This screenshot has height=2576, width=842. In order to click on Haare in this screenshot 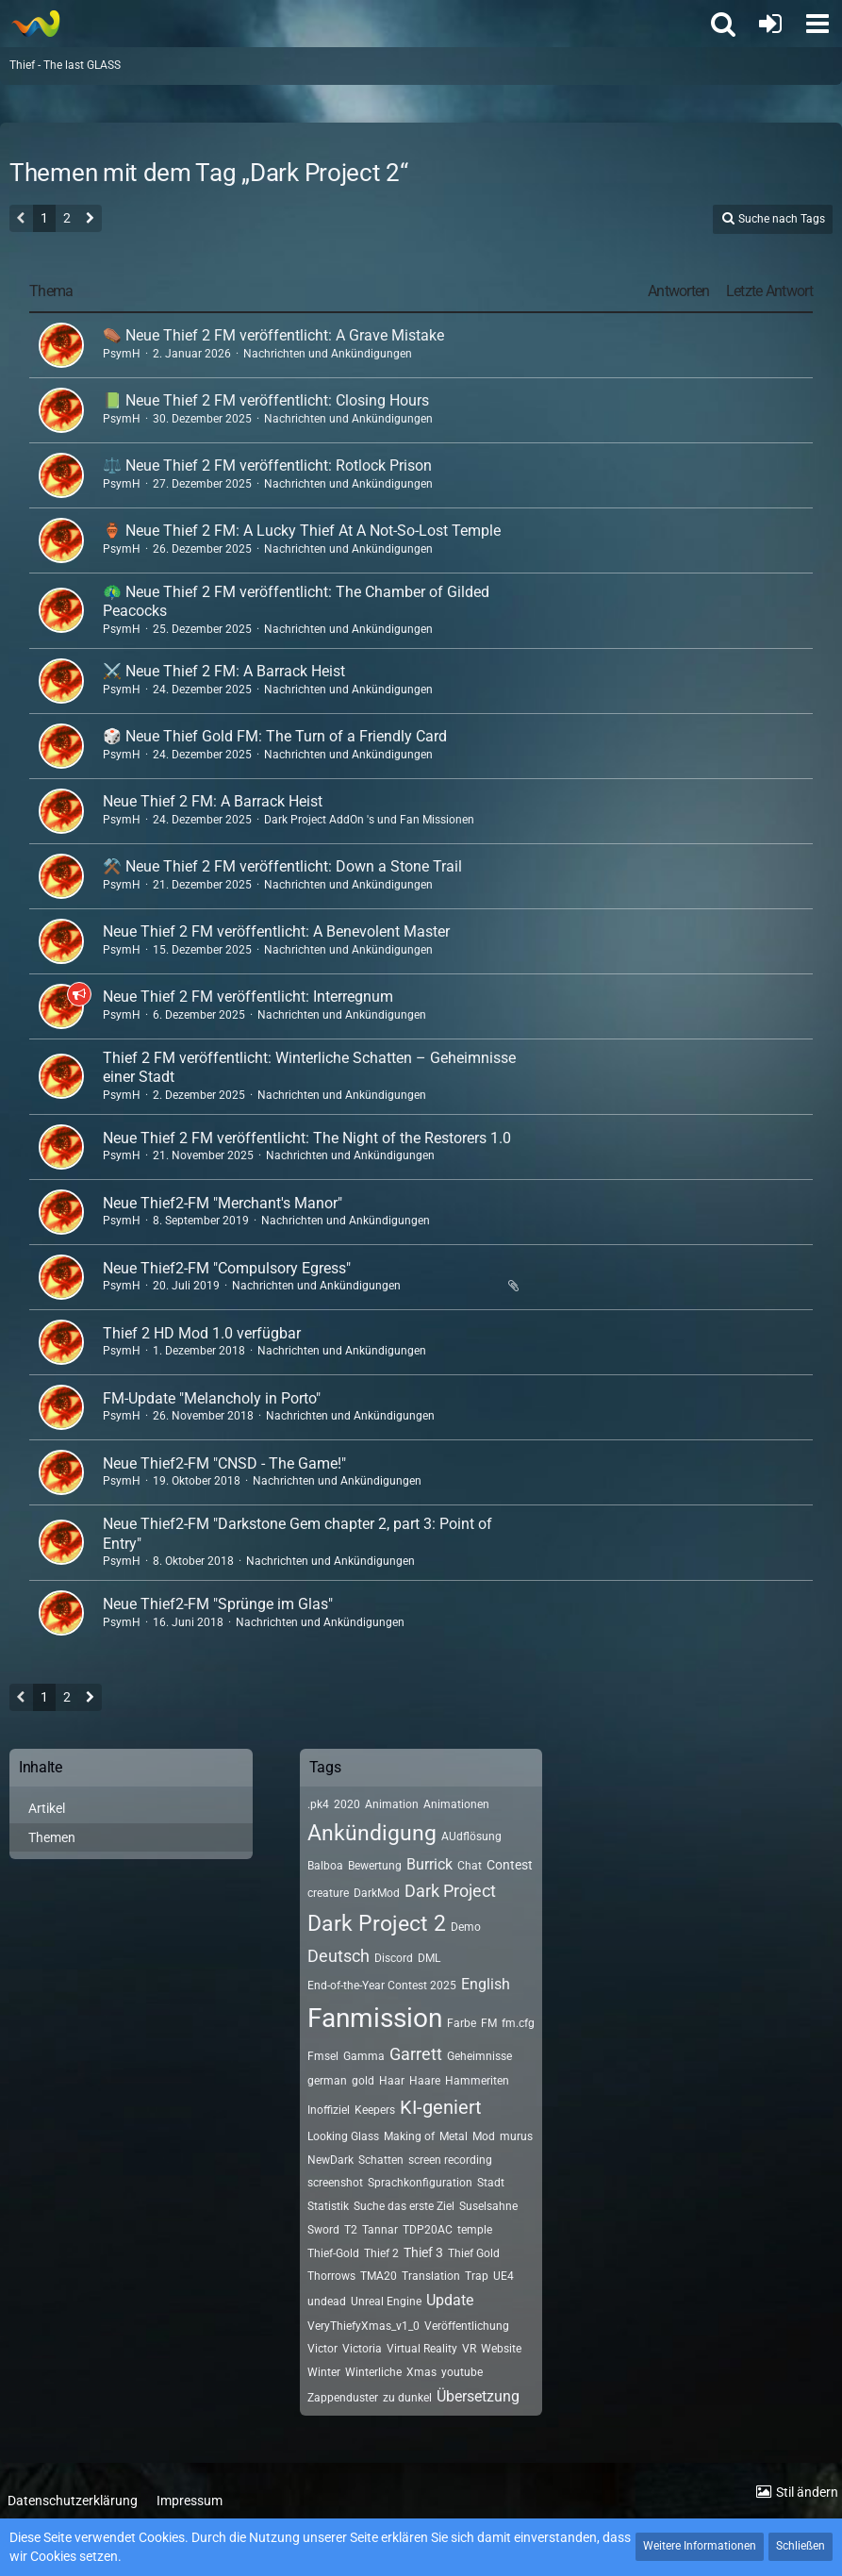, I will do `click(424, 2080)`.